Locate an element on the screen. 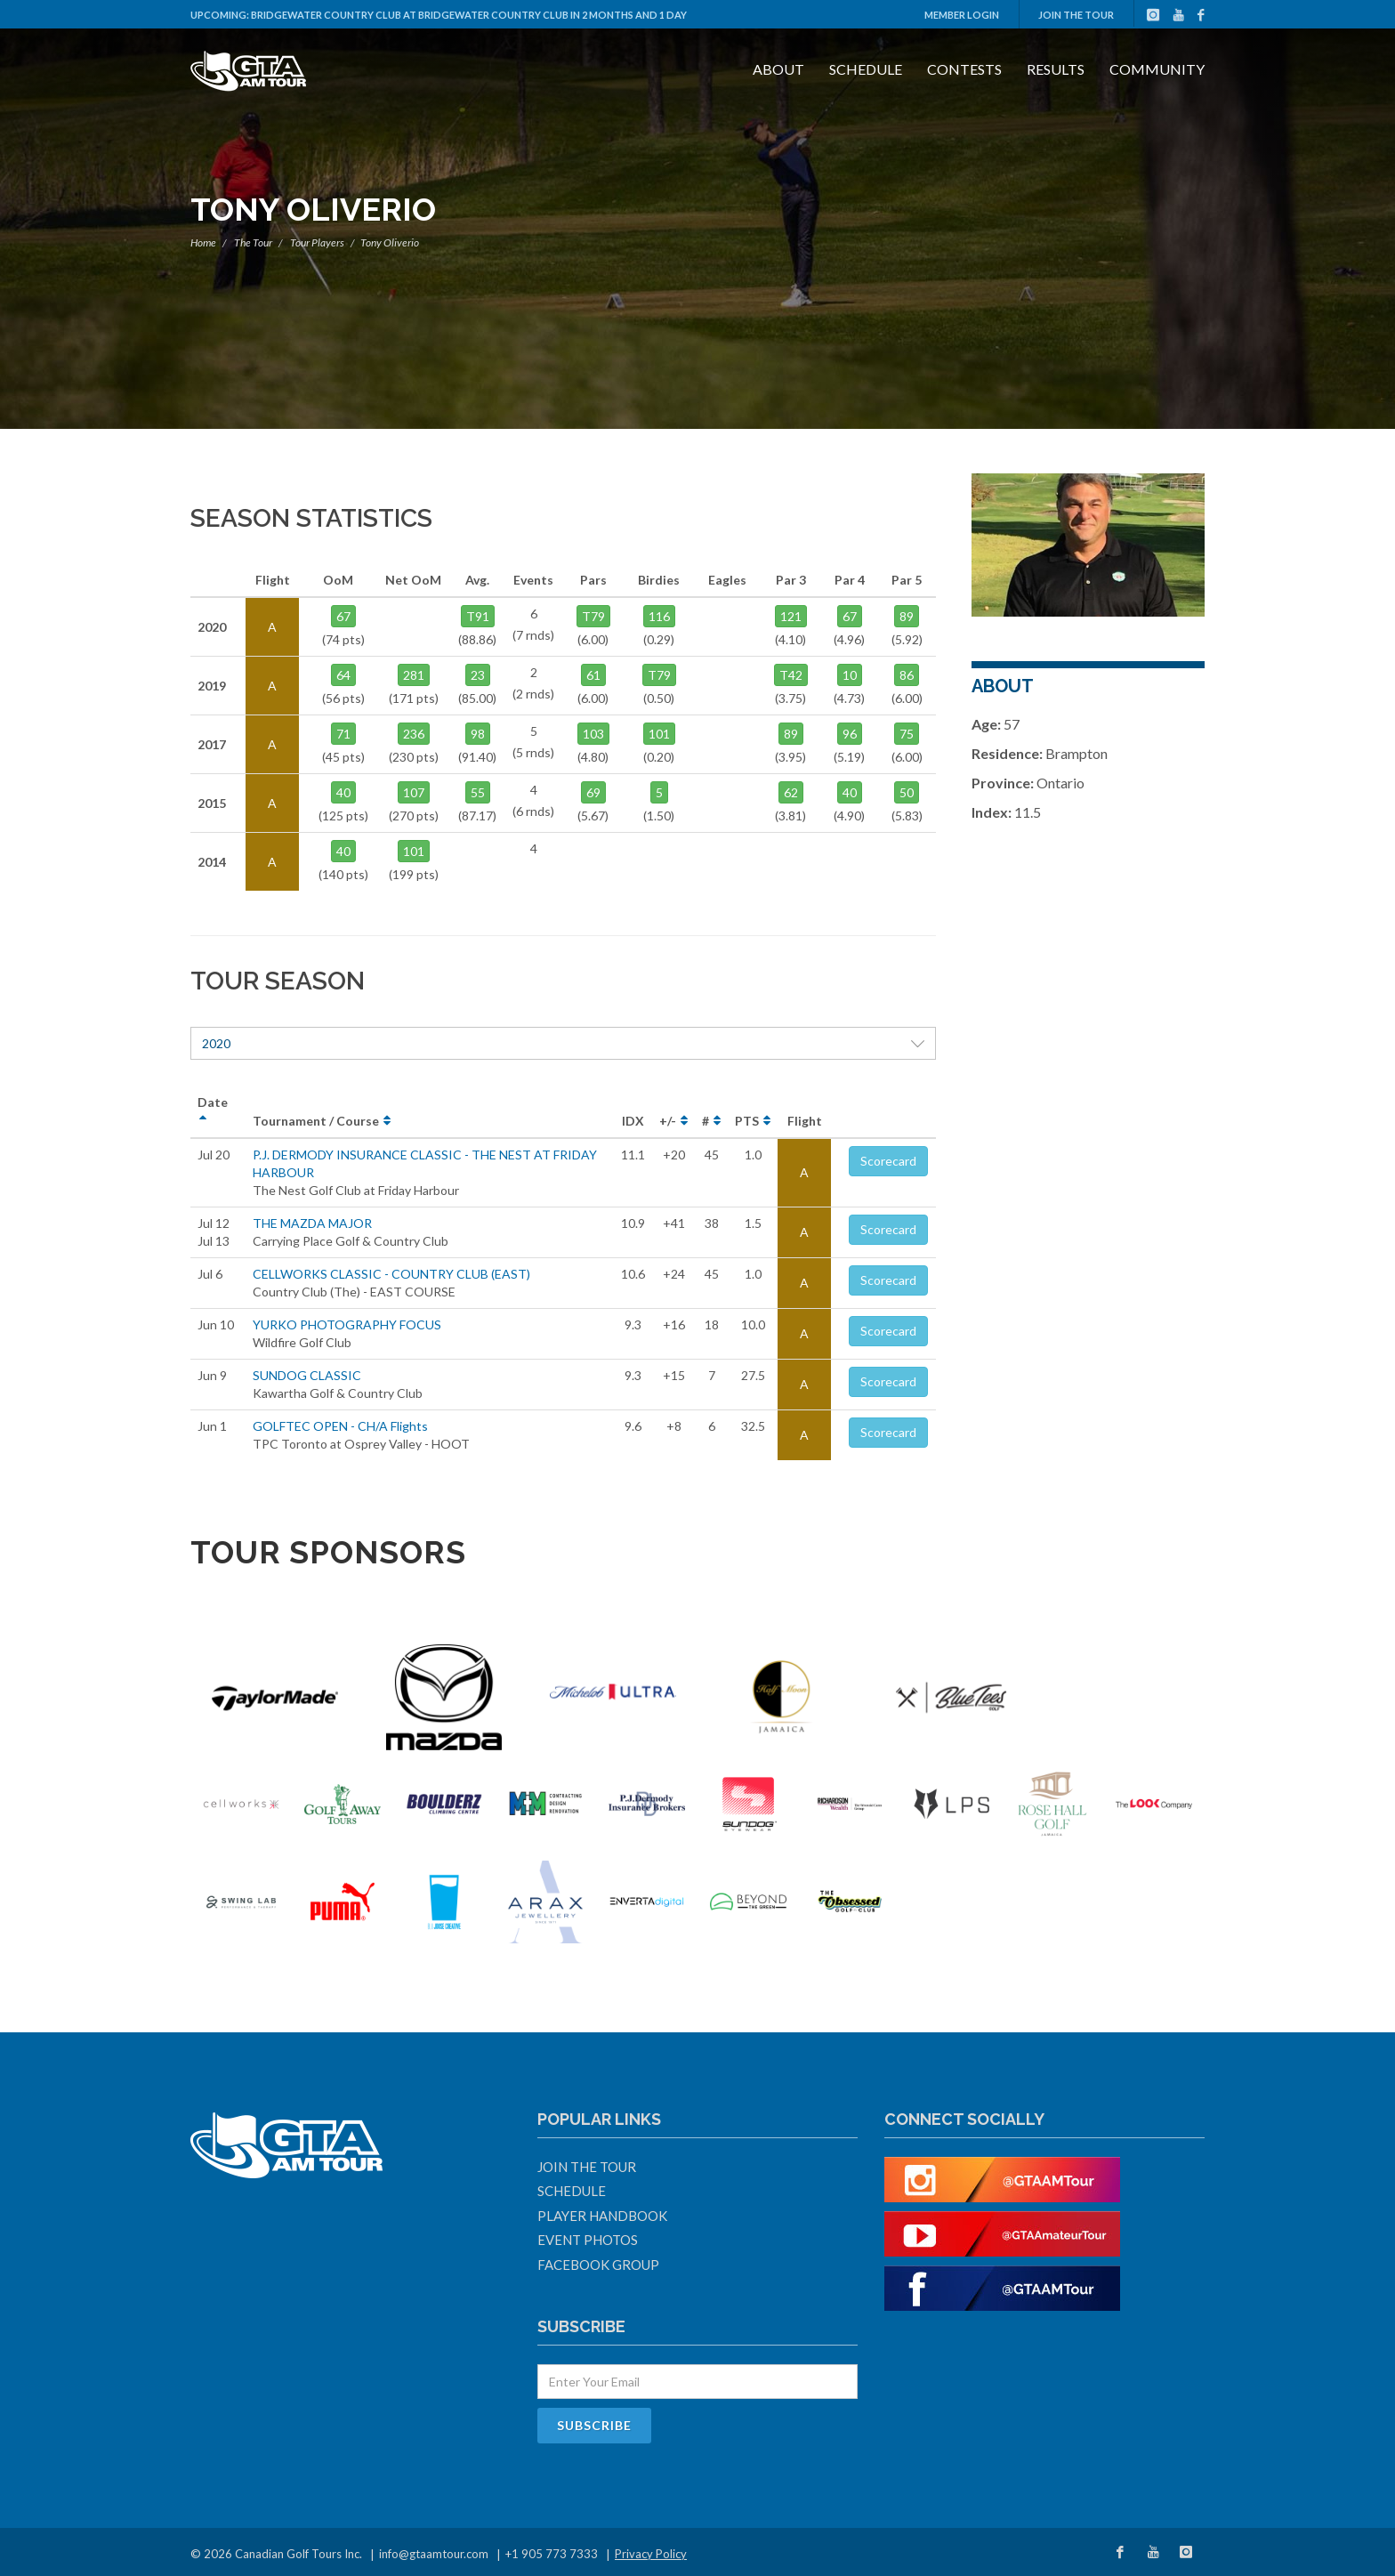 This screenshot has width=1395, height=2576. T91 is located at coordinates (477, 616).